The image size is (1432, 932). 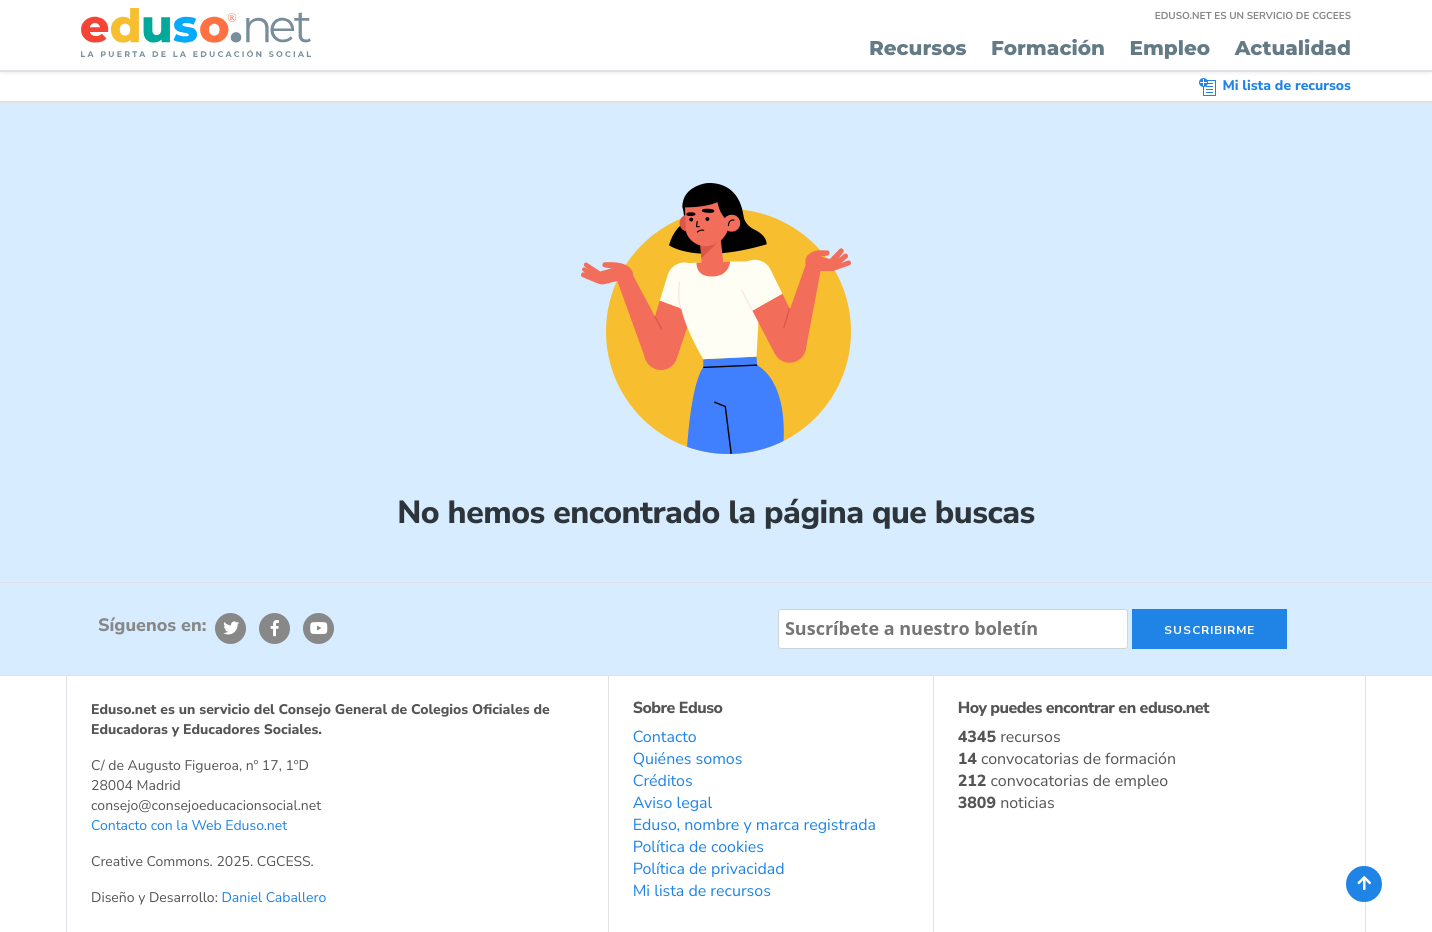 I want to click on Formación, so click(x=1048, y=49).